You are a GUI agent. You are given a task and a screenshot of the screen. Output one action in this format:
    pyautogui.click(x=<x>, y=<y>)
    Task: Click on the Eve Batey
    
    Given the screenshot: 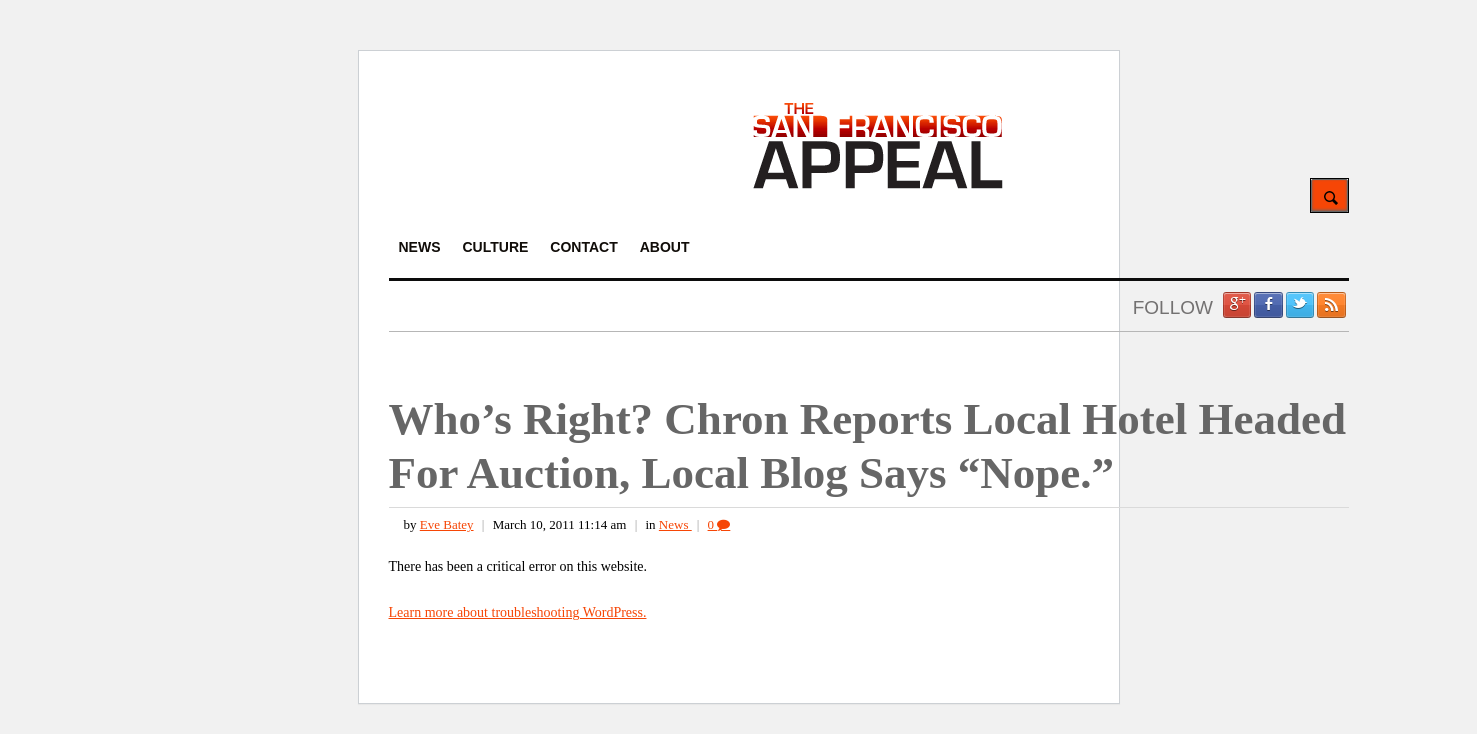 What is the action you would take?
    pyautogui.click(x=447, y=524)
    